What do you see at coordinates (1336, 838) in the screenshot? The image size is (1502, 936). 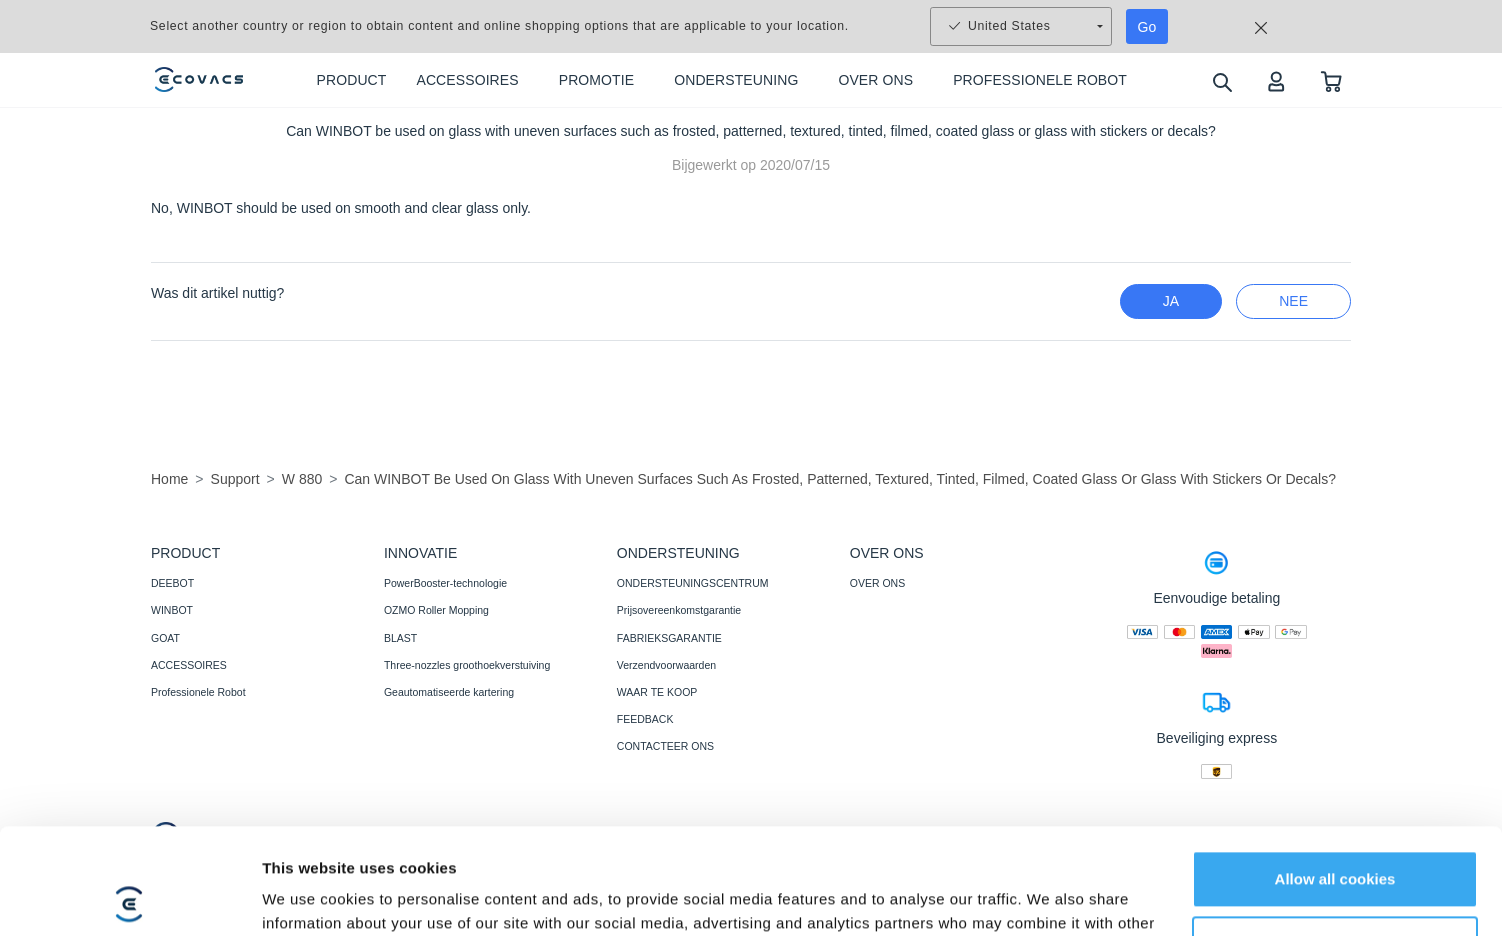 I see `Customize` at bounding box center [1336, 838].